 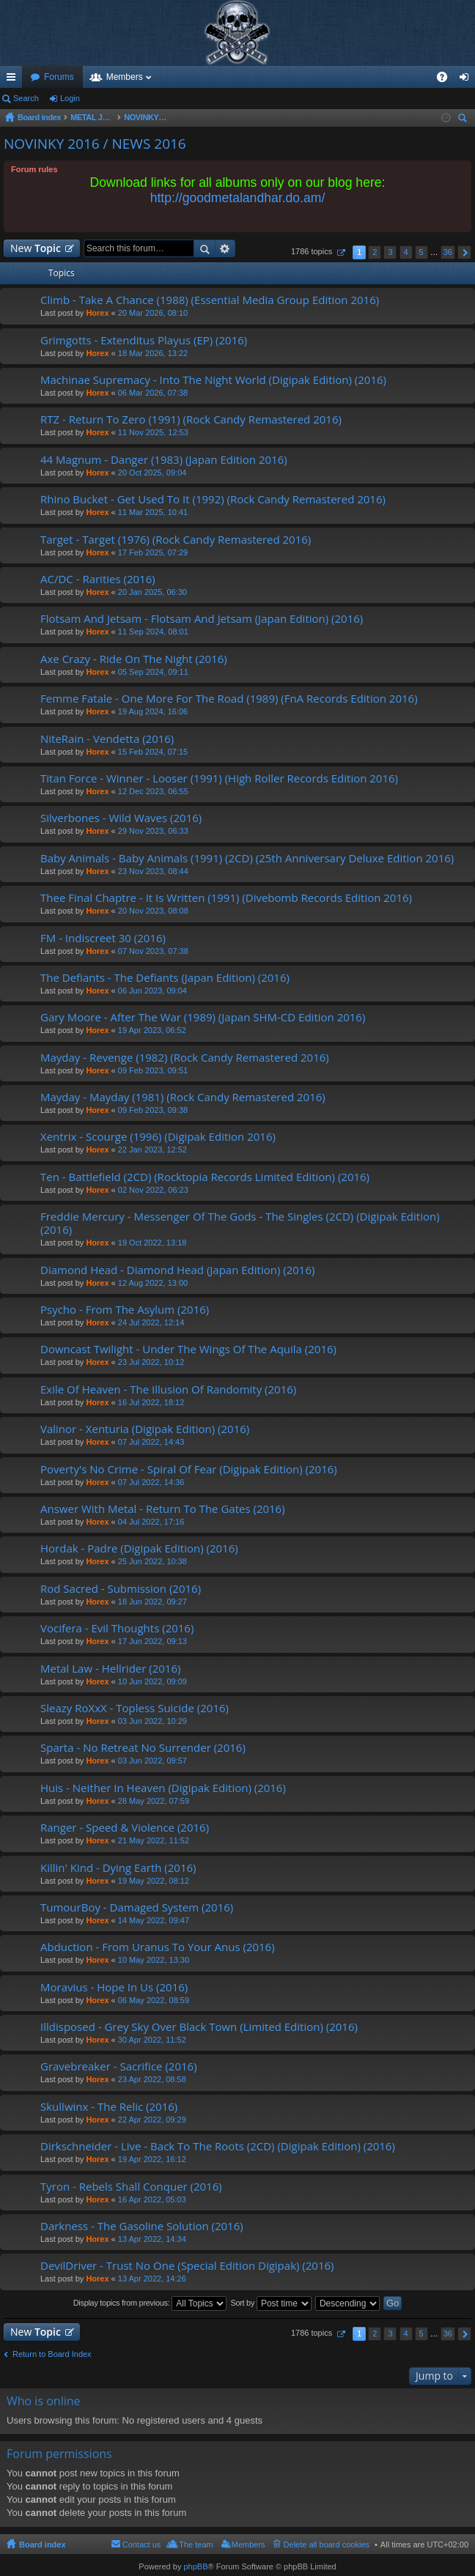 What do you see at coordinates (152, 1601) in the screenshot?
I see `18 Jun 2022, 09:27` at bounding box center [152, 1601].